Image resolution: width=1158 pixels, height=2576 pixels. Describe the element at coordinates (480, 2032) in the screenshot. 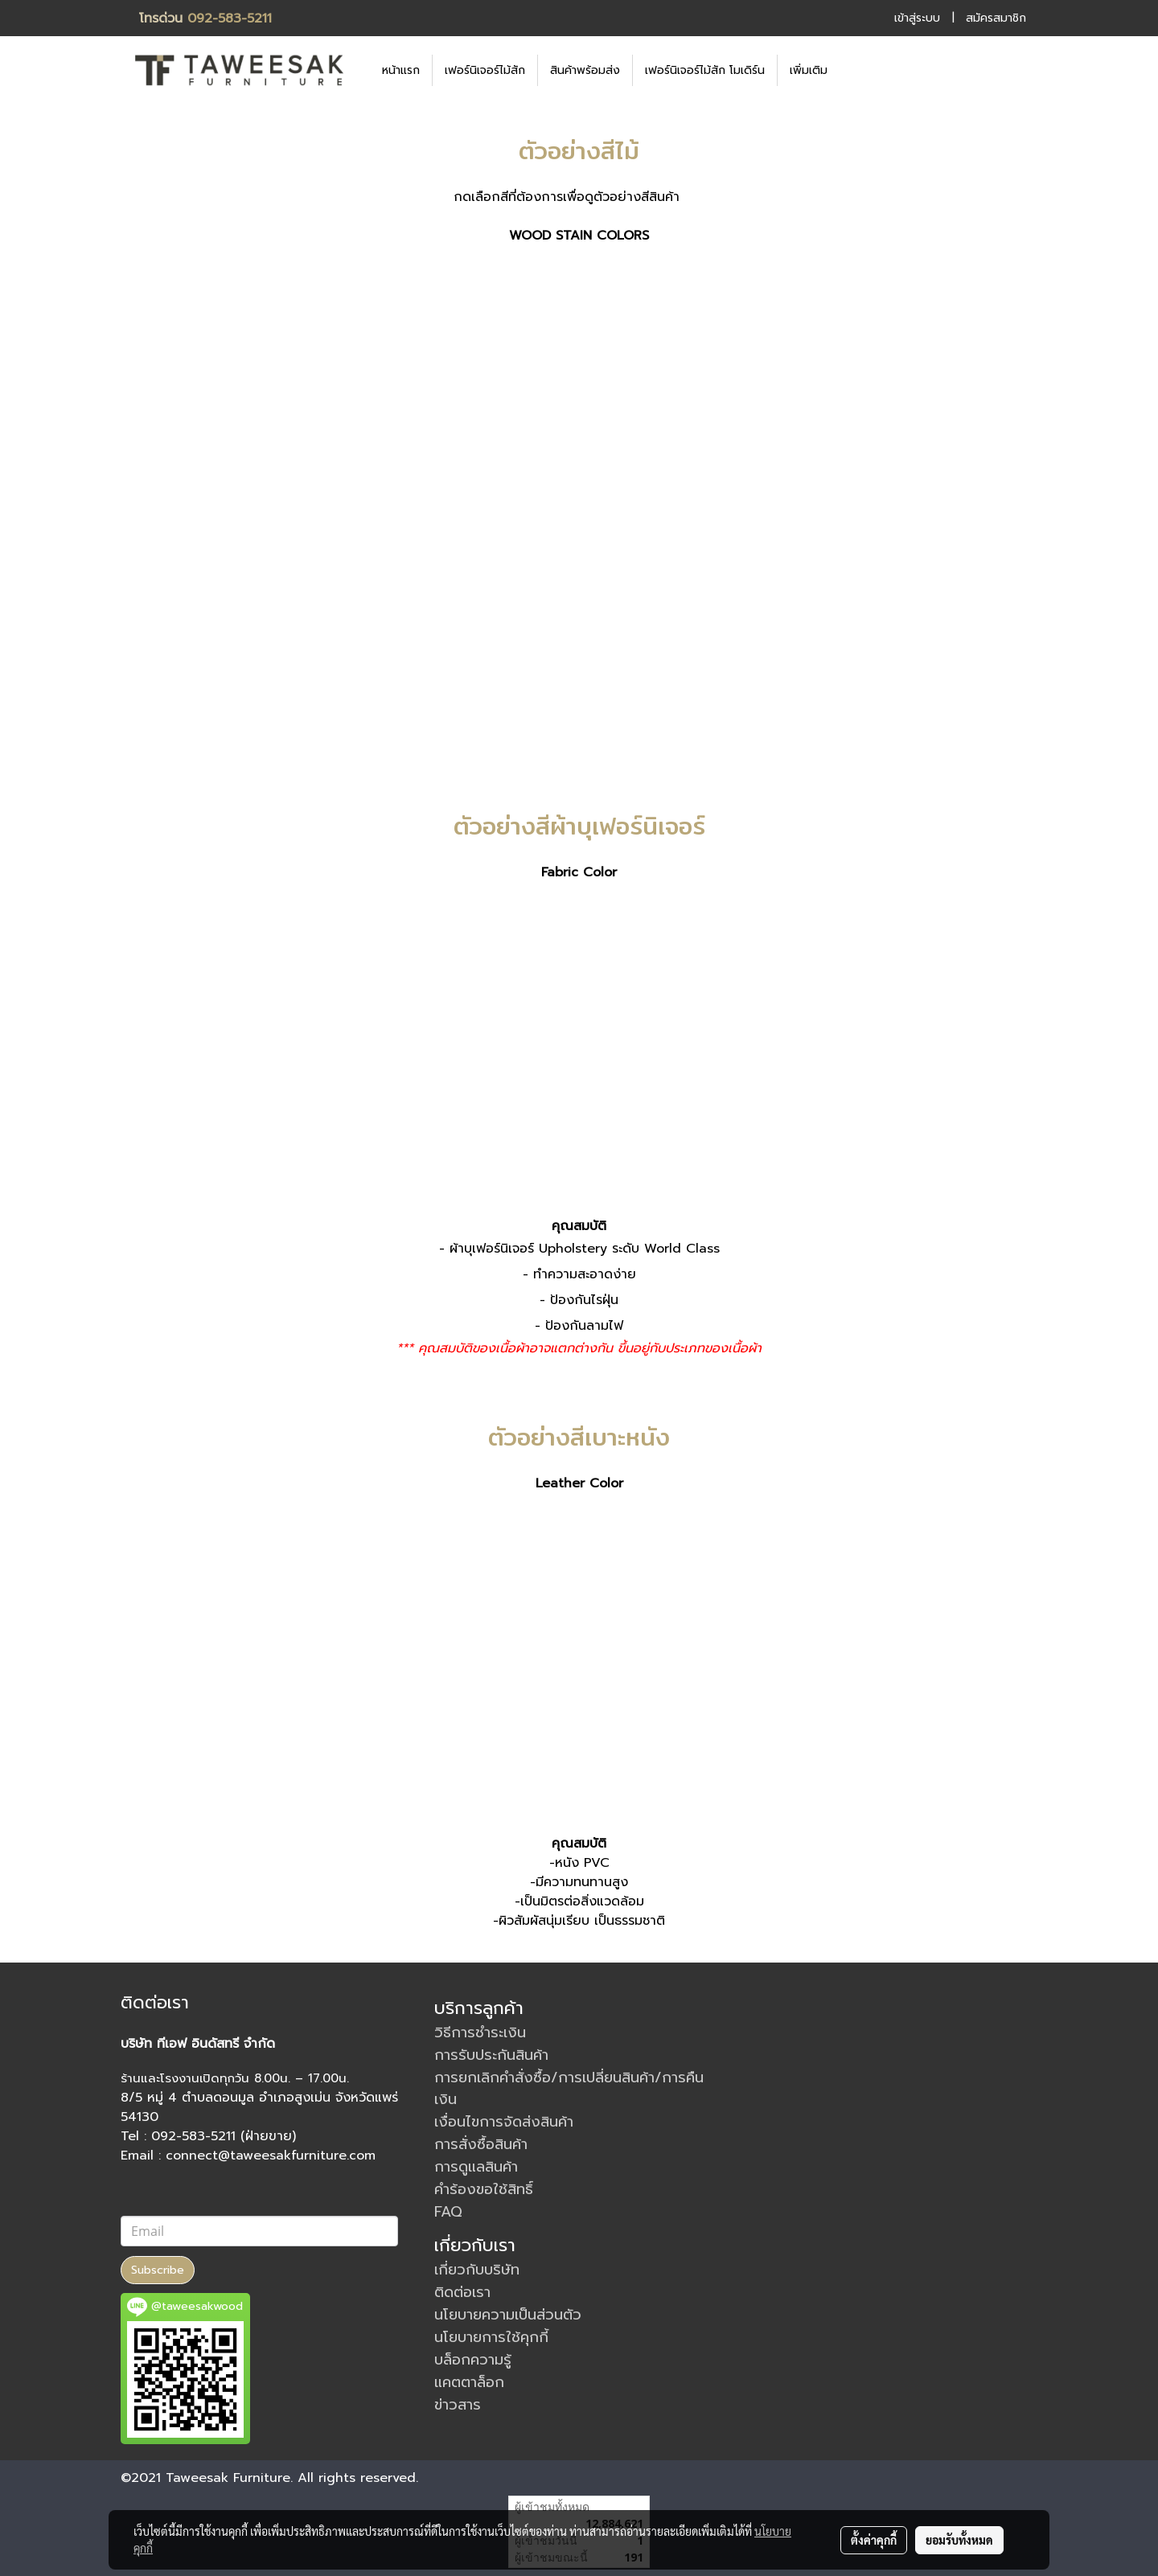

I see `วิธีการชำระเงิน` at that location.